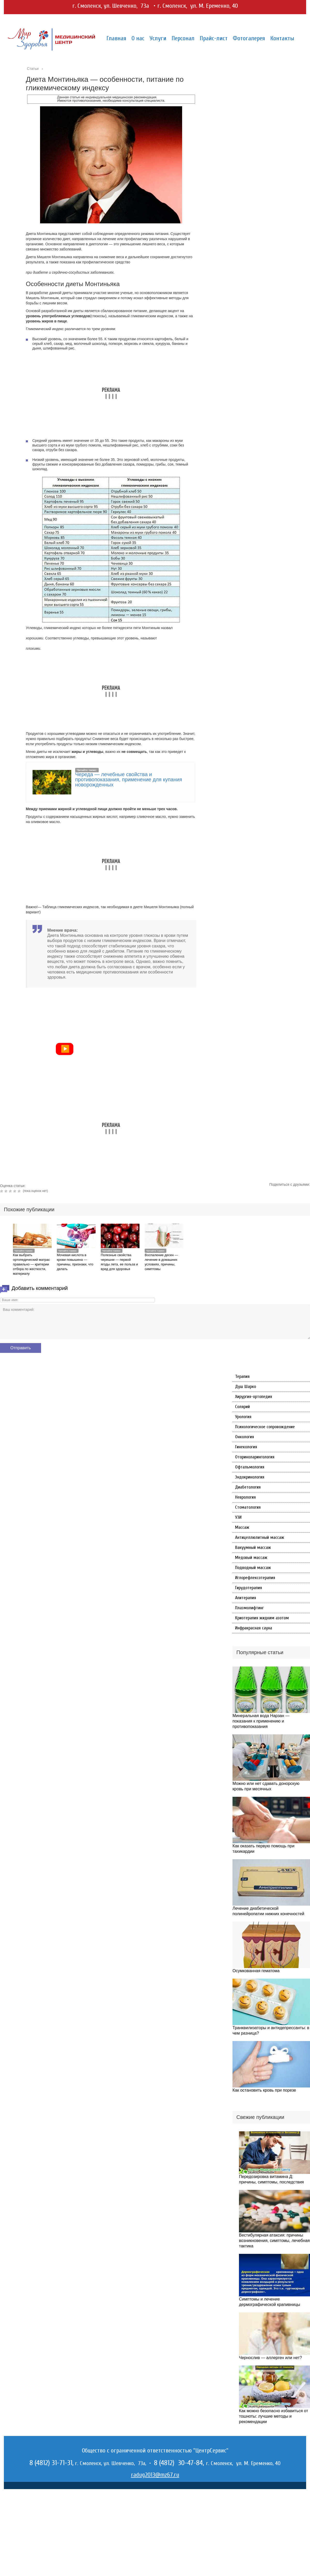 The image size is (310, 2576). I want to click on Прайс-лист, so click(214, 38).